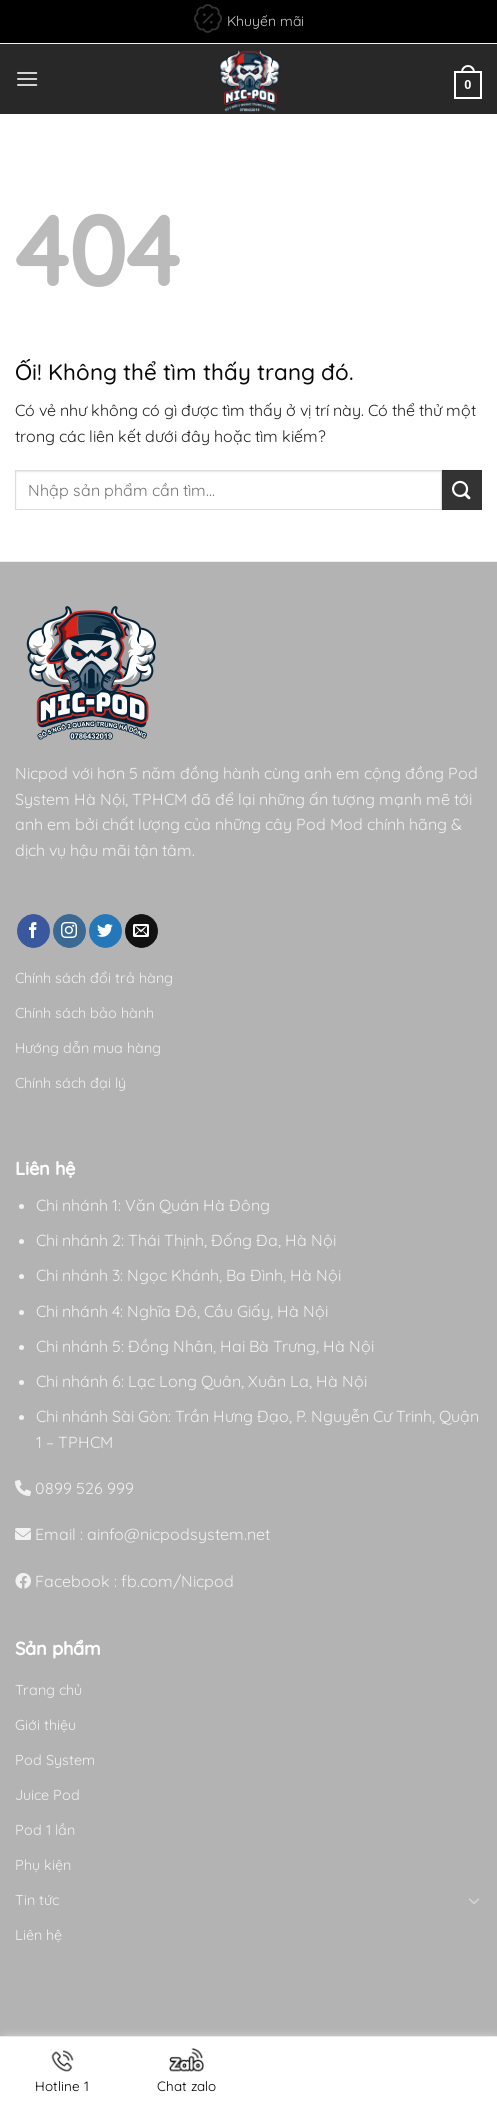 The width and height of the screenshot is (497, 2105). I want to click on Chính sách đổi trả hàng, so click(94, 978).